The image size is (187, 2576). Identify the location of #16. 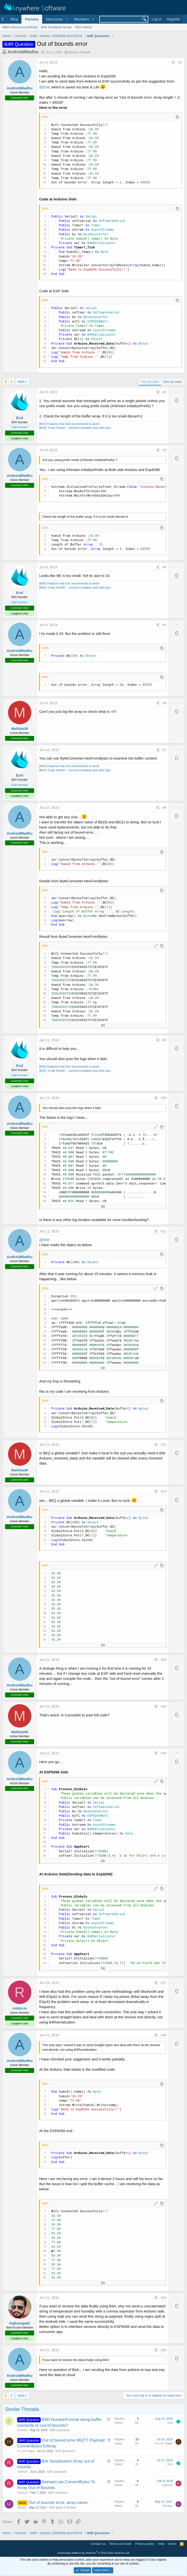
(163, 1753).